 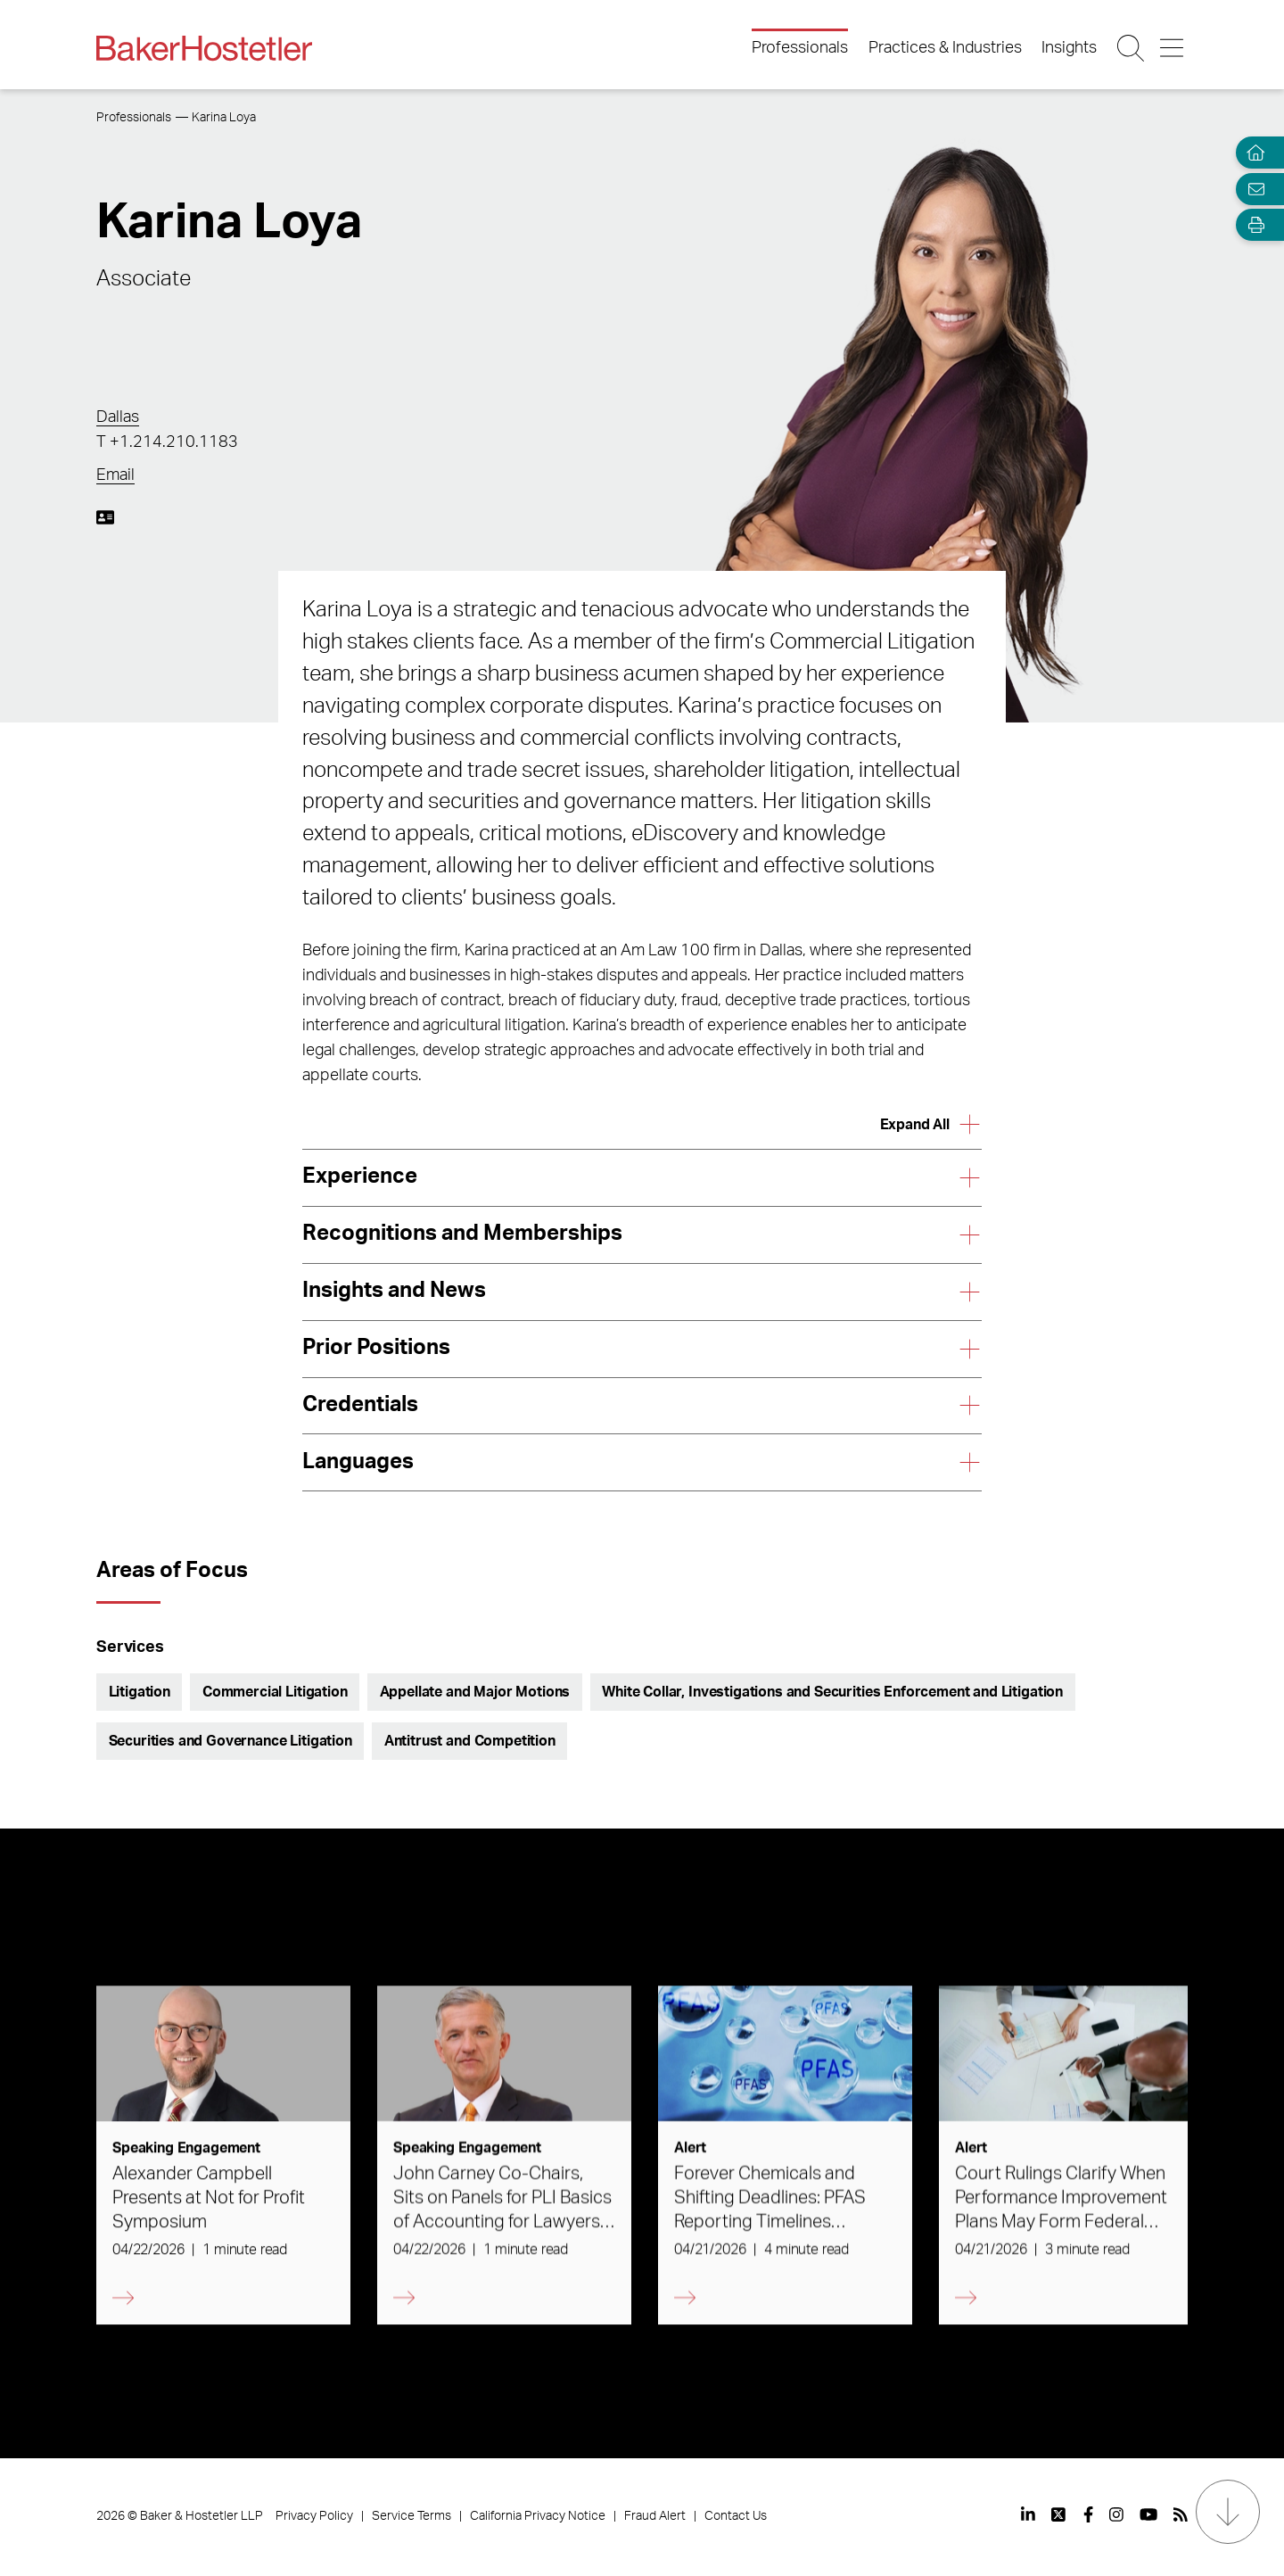 I want to click on [View our profile at Facebook], so click(x=1088, y=2514).